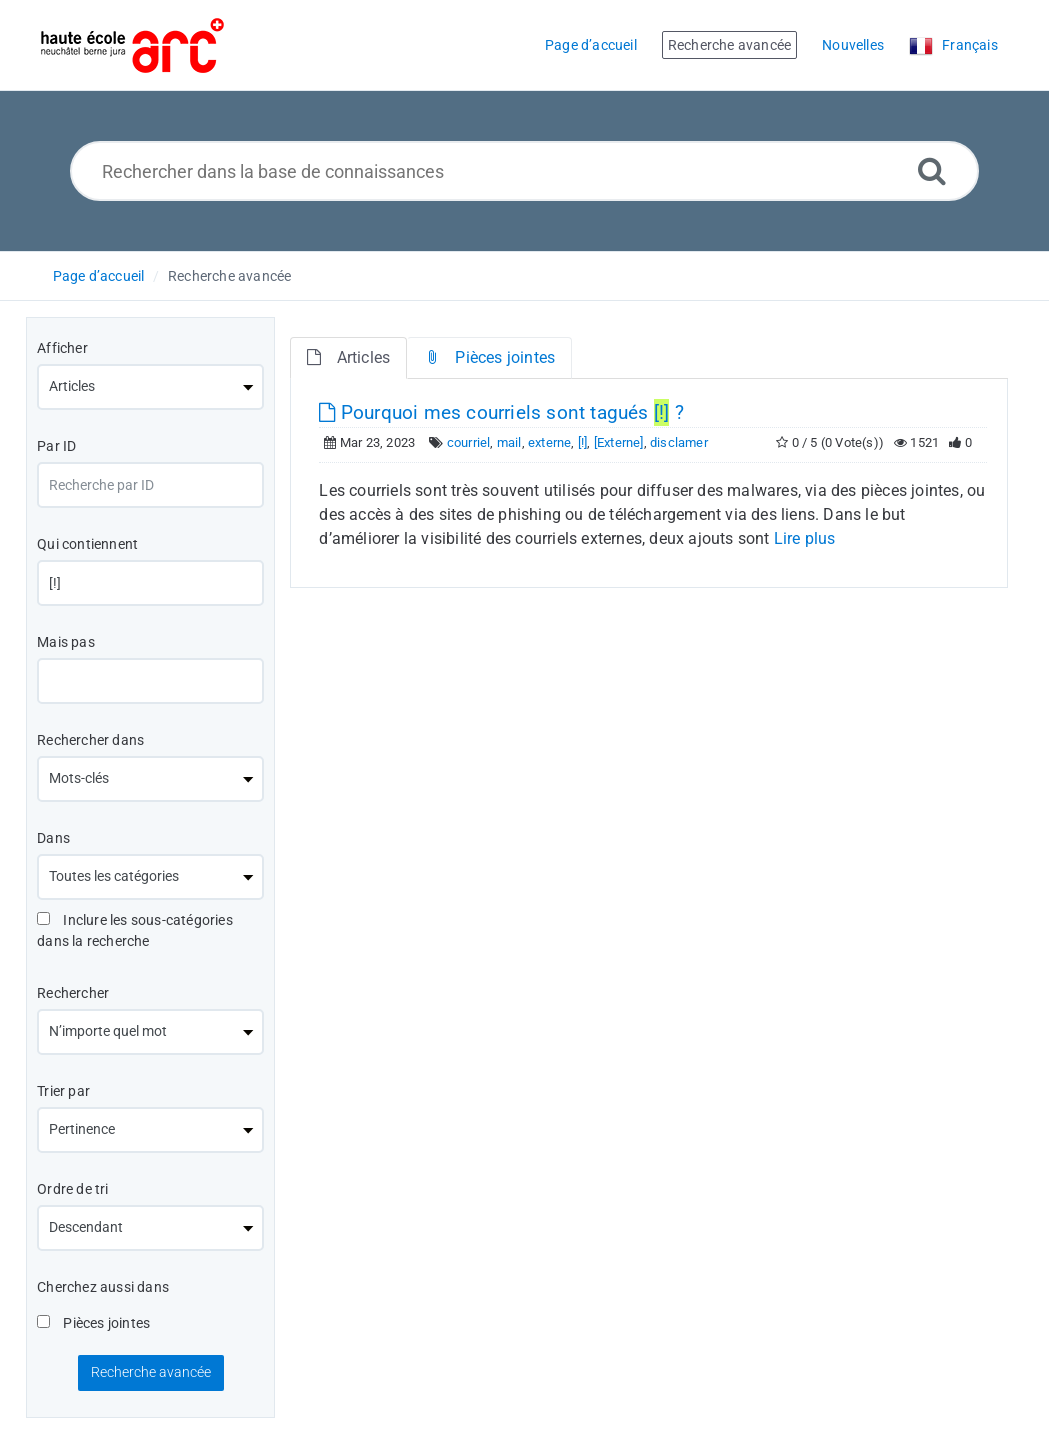 This screenshot has width=1049, height=1433. I want to click on Rechercher dans, so click(90, 740).